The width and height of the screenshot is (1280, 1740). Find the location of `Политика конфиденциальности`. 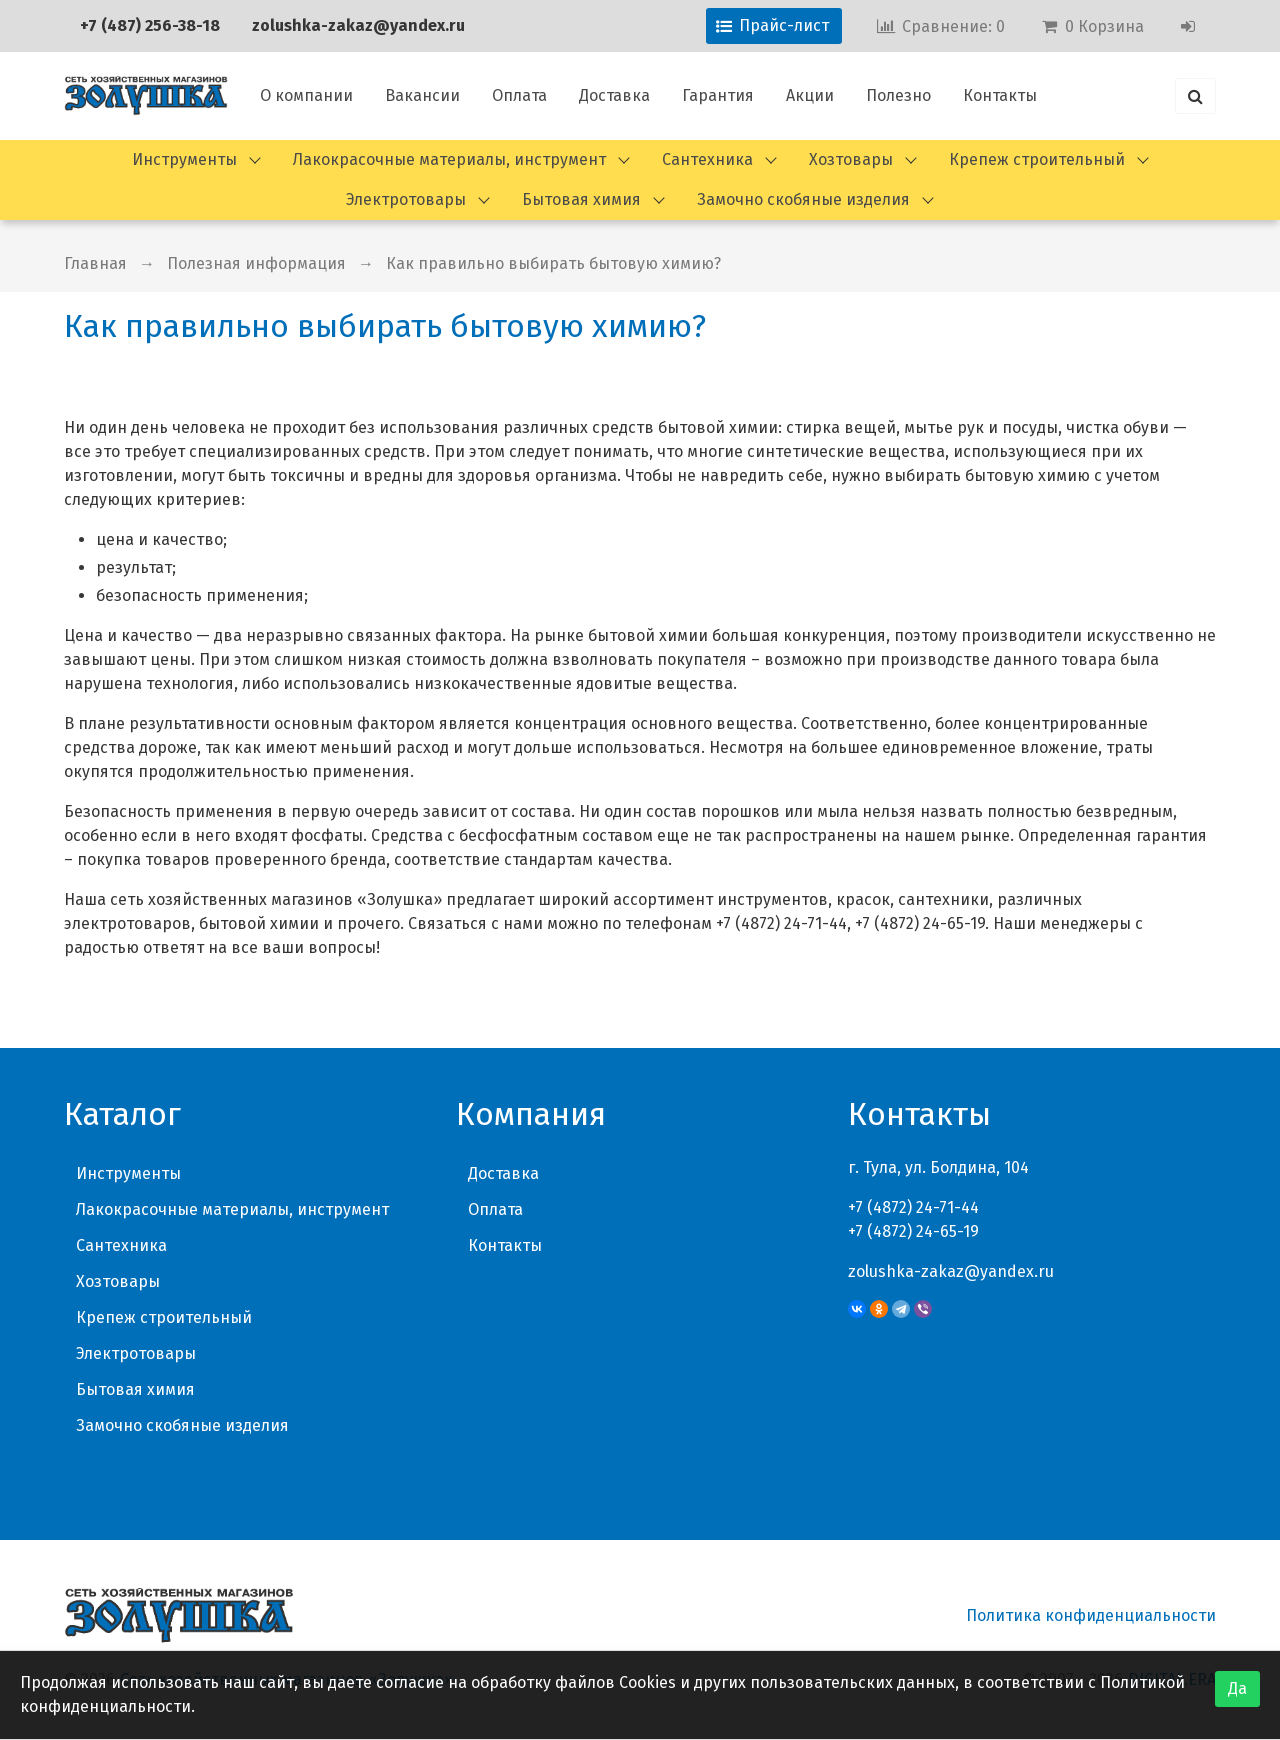

Политика конфиденциальности is located at coordinates (1091, 1615).